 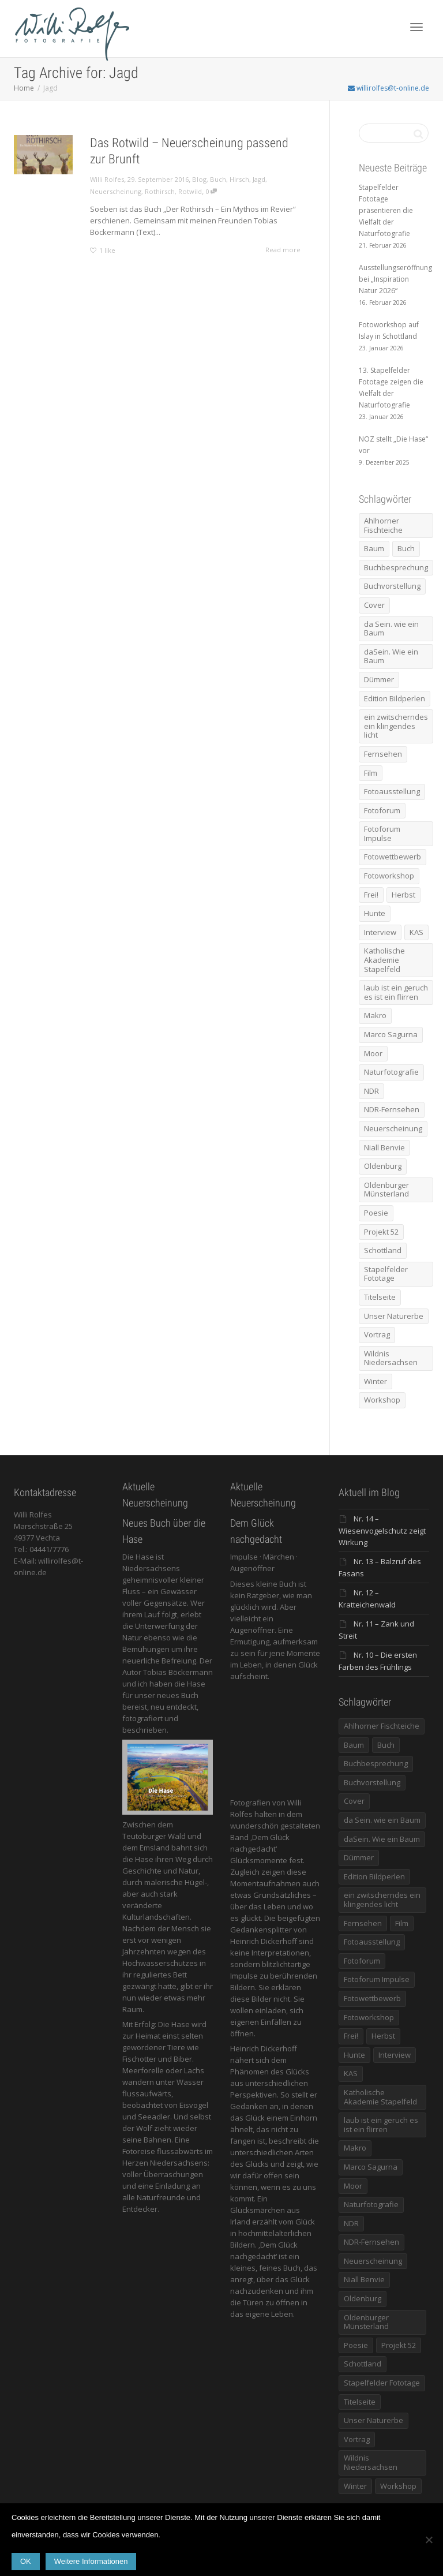 What do you see at coordinates (382, 1530) in the screenshot?
I see `Nr. 14 – Wiesenvogelschutz zeigt Wirkung` at bounding box center [382, 1530].